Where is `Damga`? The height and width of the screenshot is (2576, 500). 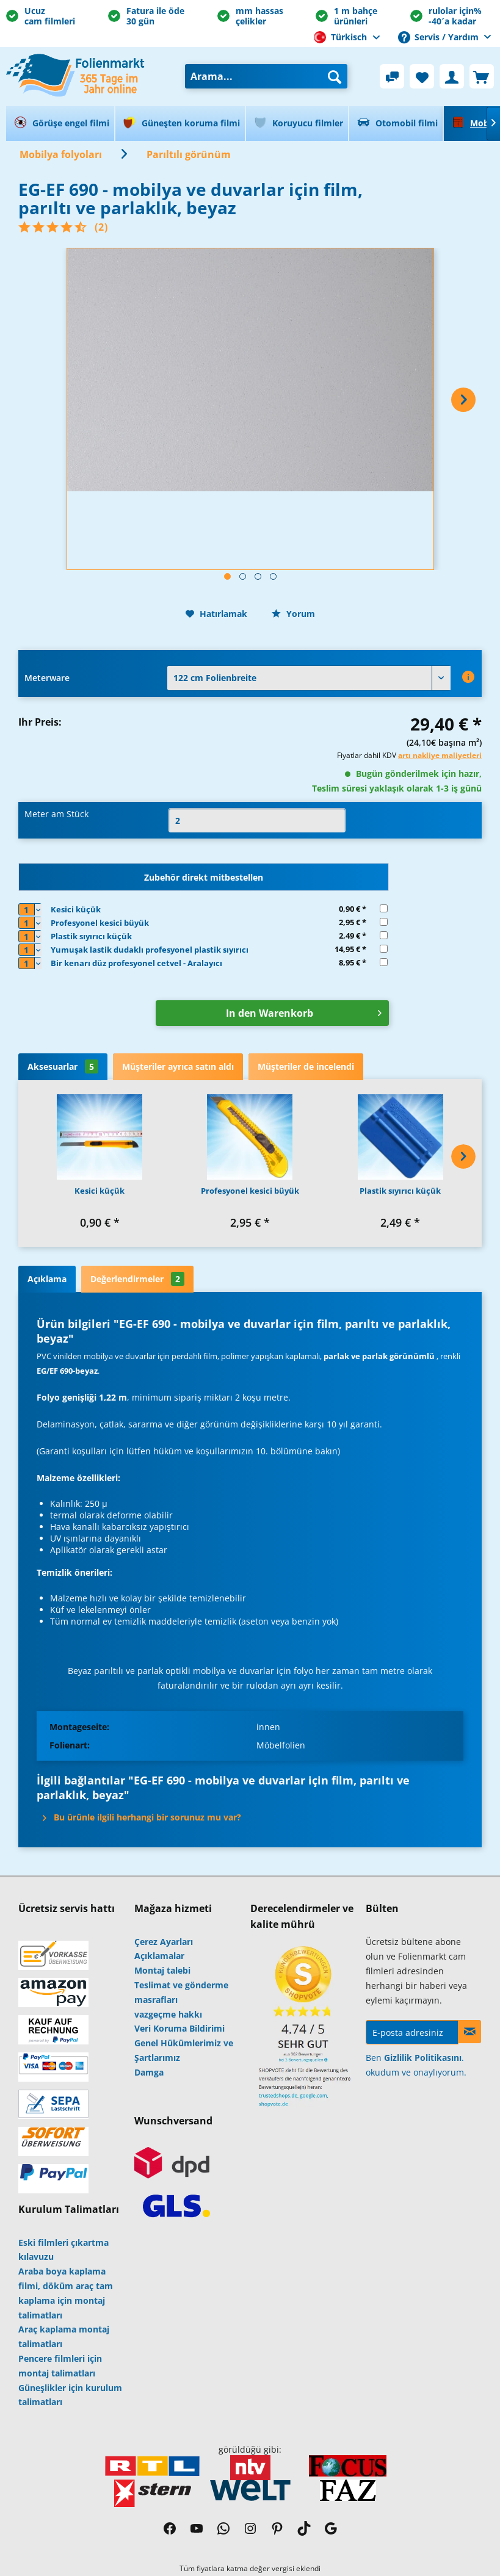
Damga is located at coordinates (149, 2072).